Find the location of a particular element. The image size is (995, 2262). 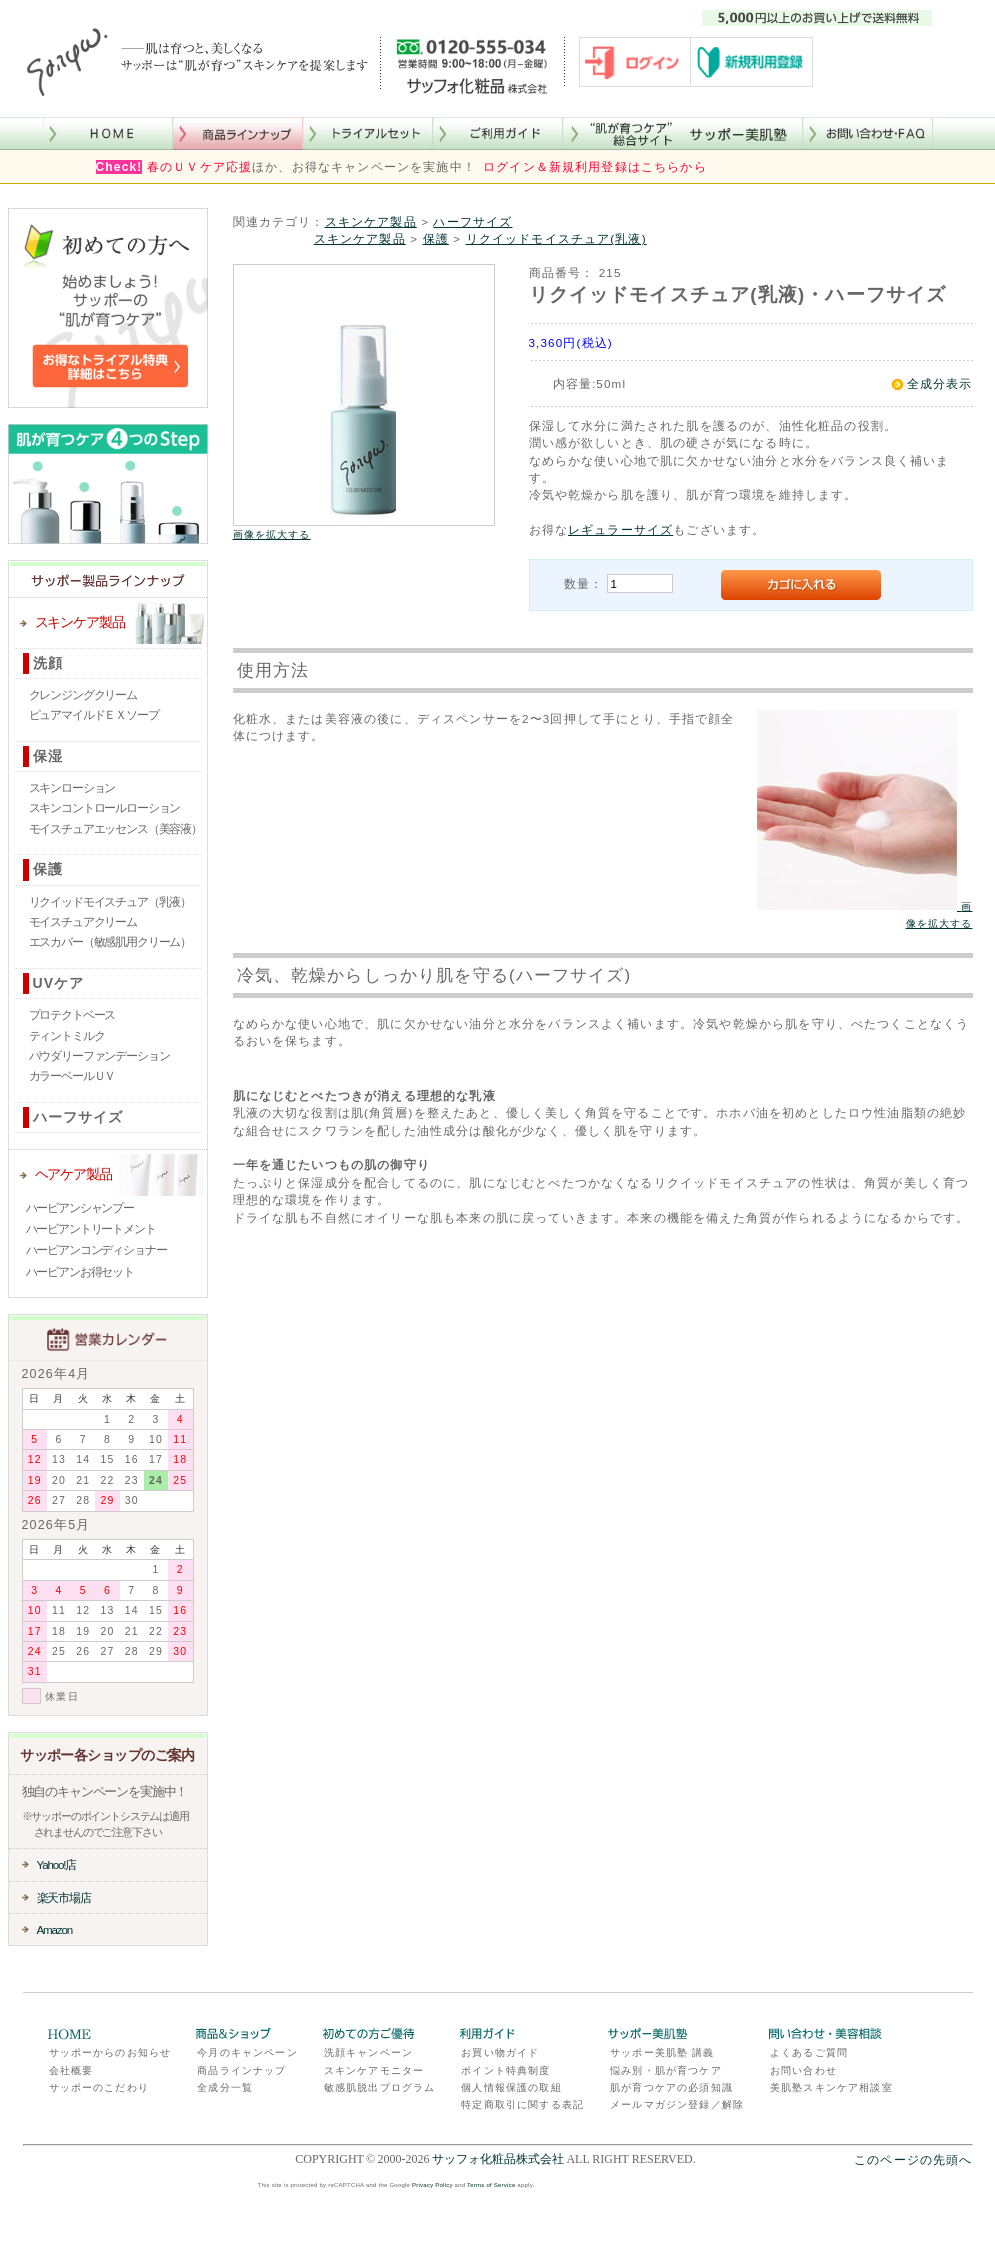

今月のキャンペーン is located at coordinates (247, 2052).